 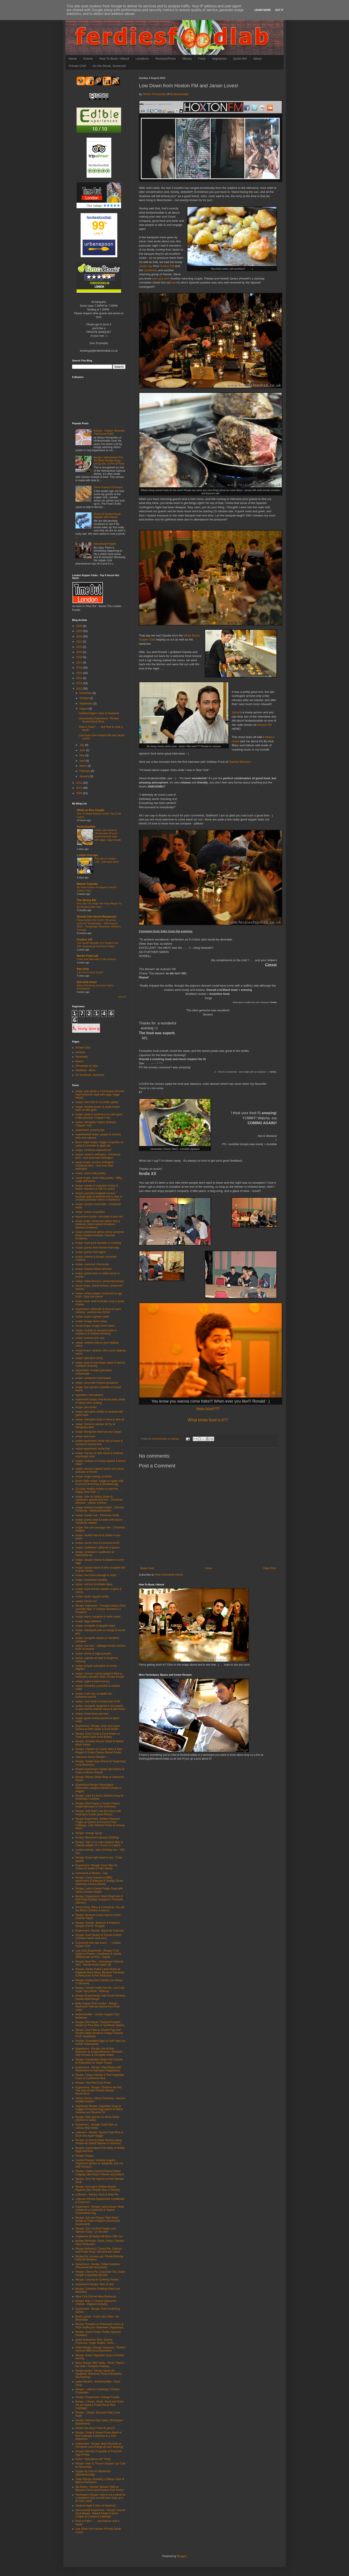 What do you see at coordinates (92, 1316) in the screenshot?
I see `recipe: prawn caprese salad` at bounding box center [92, 1316].